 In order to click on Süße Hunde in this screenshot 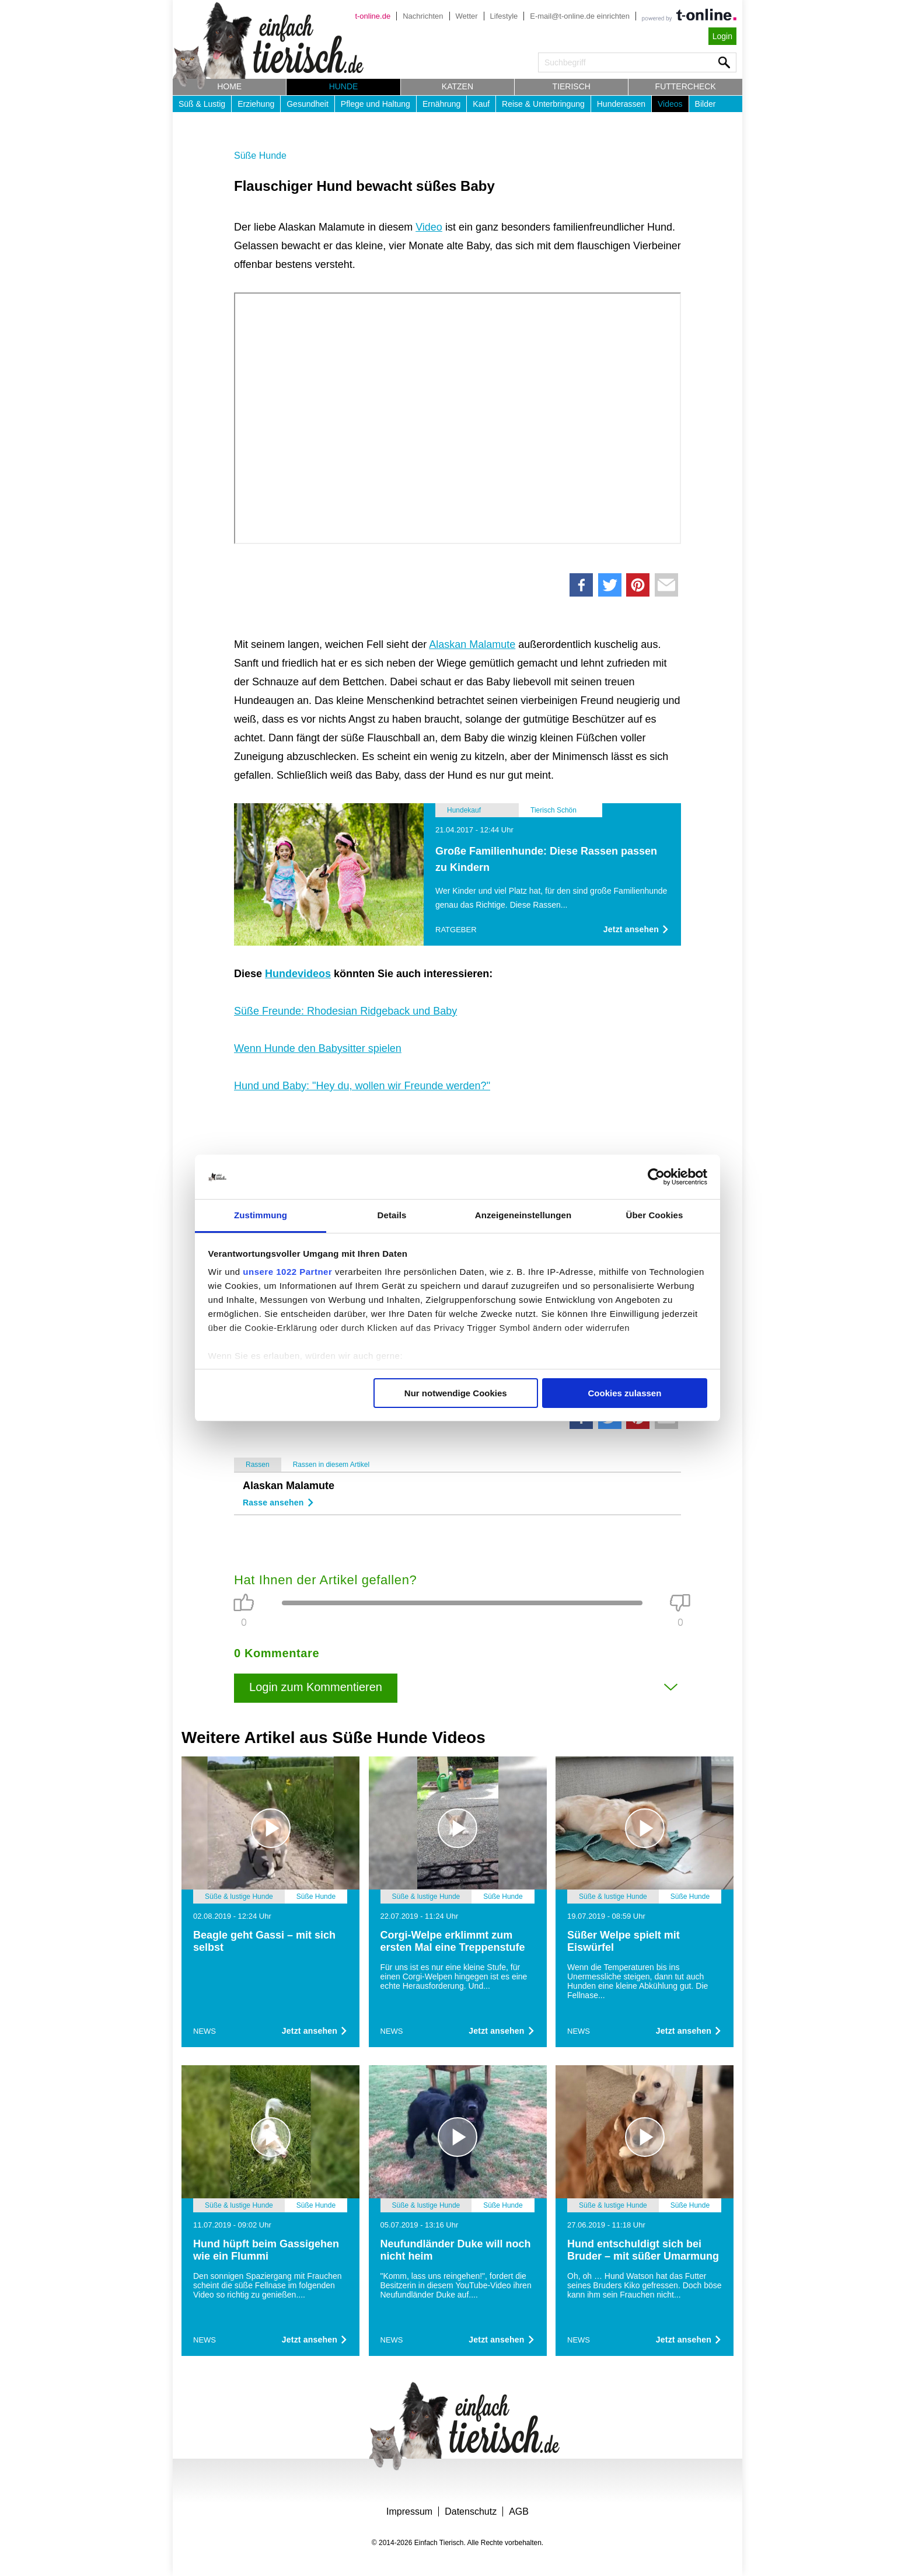, I will do `click(260, 156)`.